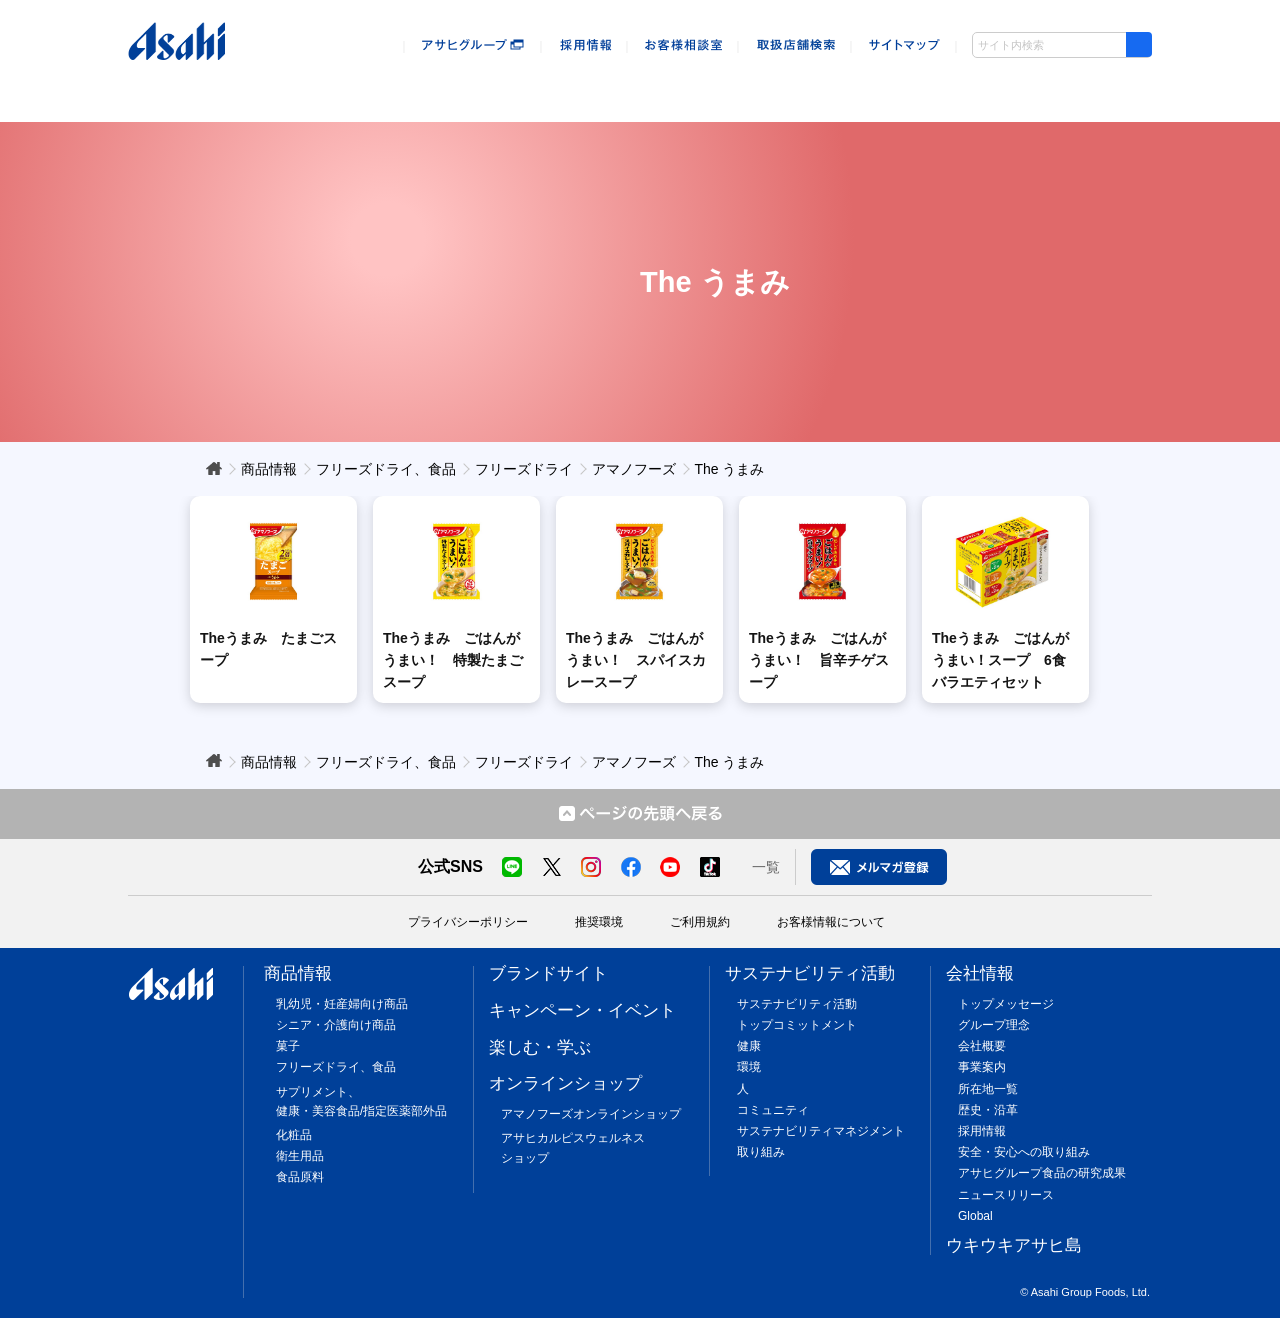  Describe the element at coordinates (975, 1216) in the screenshot. I see `Global` at that location.